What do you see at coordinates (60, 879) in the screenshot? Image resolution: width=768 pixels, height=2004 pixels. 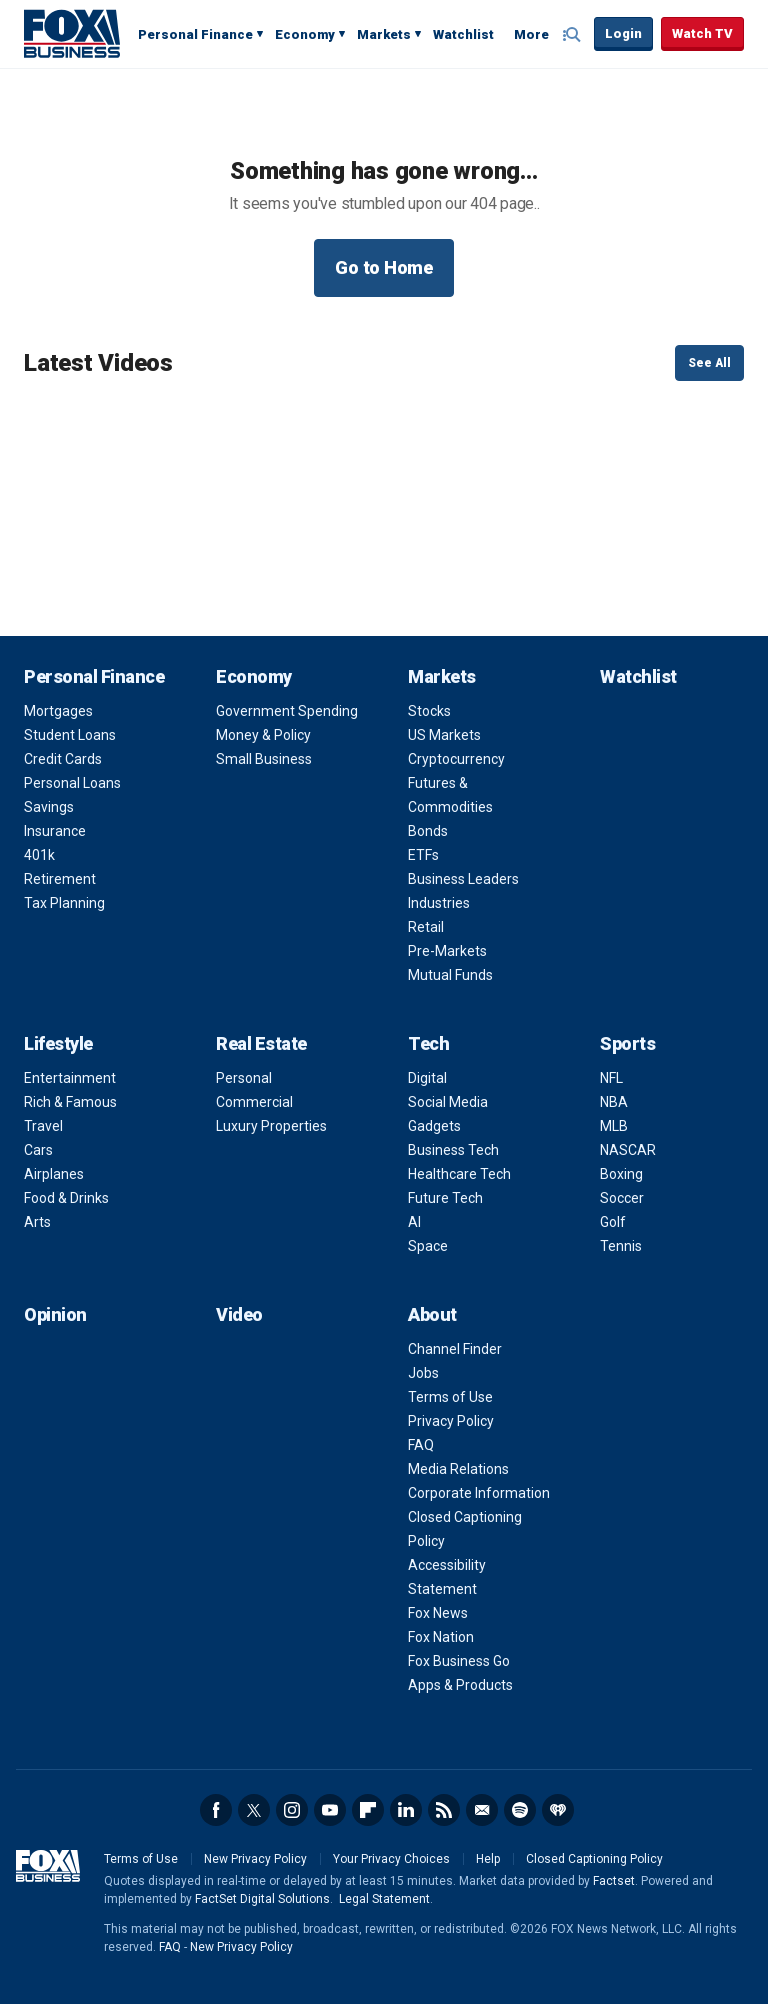 I see `Retirement` at bounding box center [60, 879].